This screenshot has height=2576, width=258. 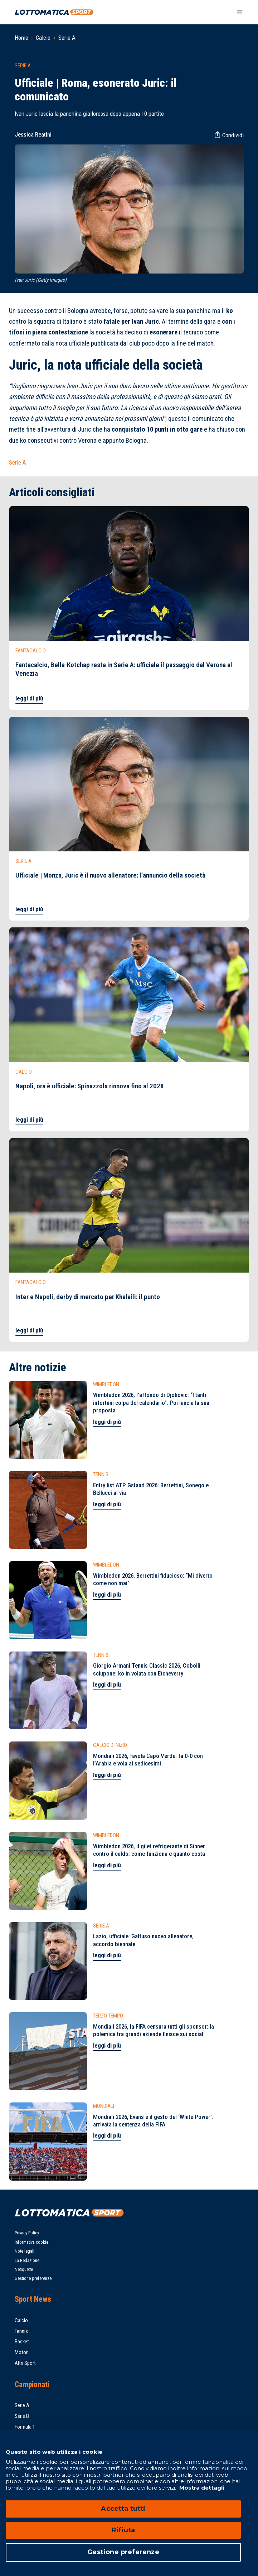 I want to click on Privacy Policy, so click(x=27, y=2232).